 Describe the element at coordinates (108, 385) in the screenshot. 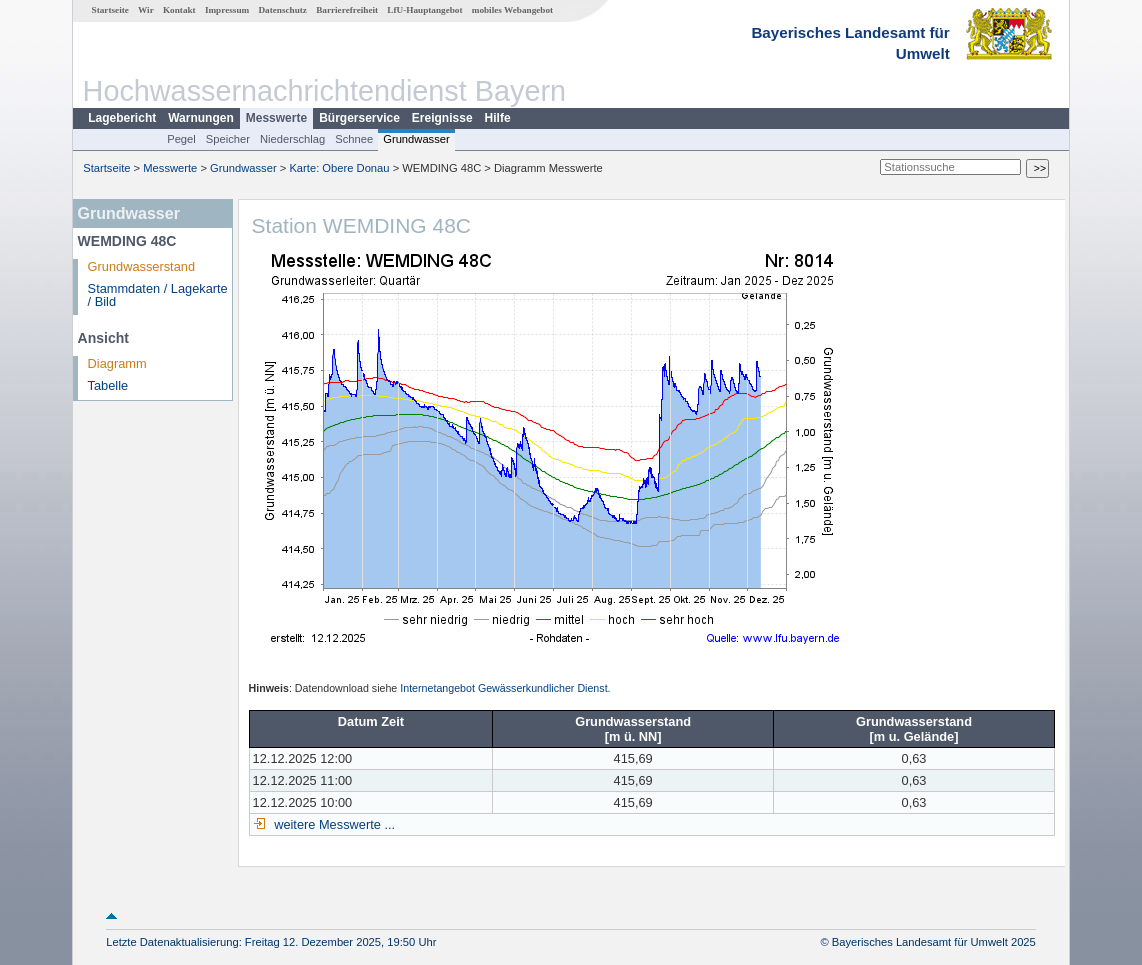

I see `Tabelle` at that location.